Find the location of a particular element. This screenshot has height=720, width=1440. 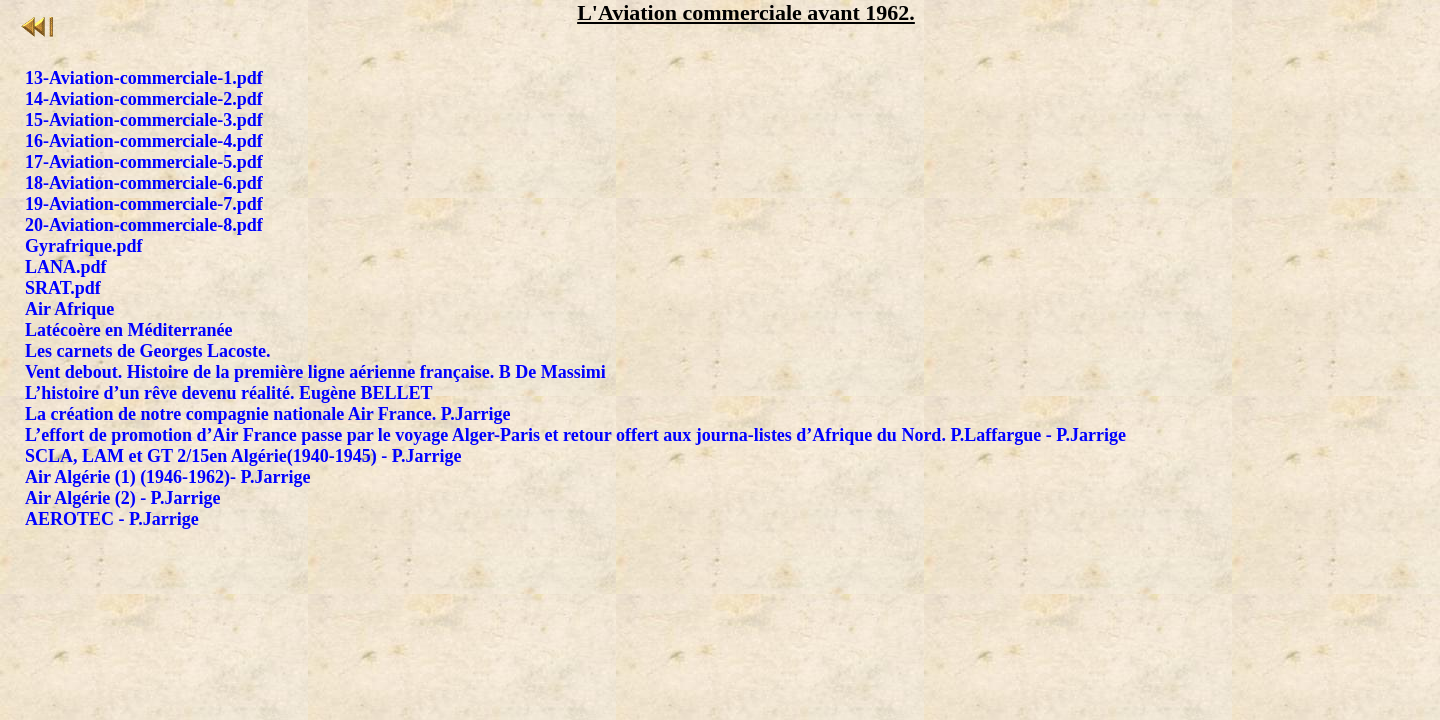

AEROTEC - P.Jarrige is located at coordinates (112, 519).